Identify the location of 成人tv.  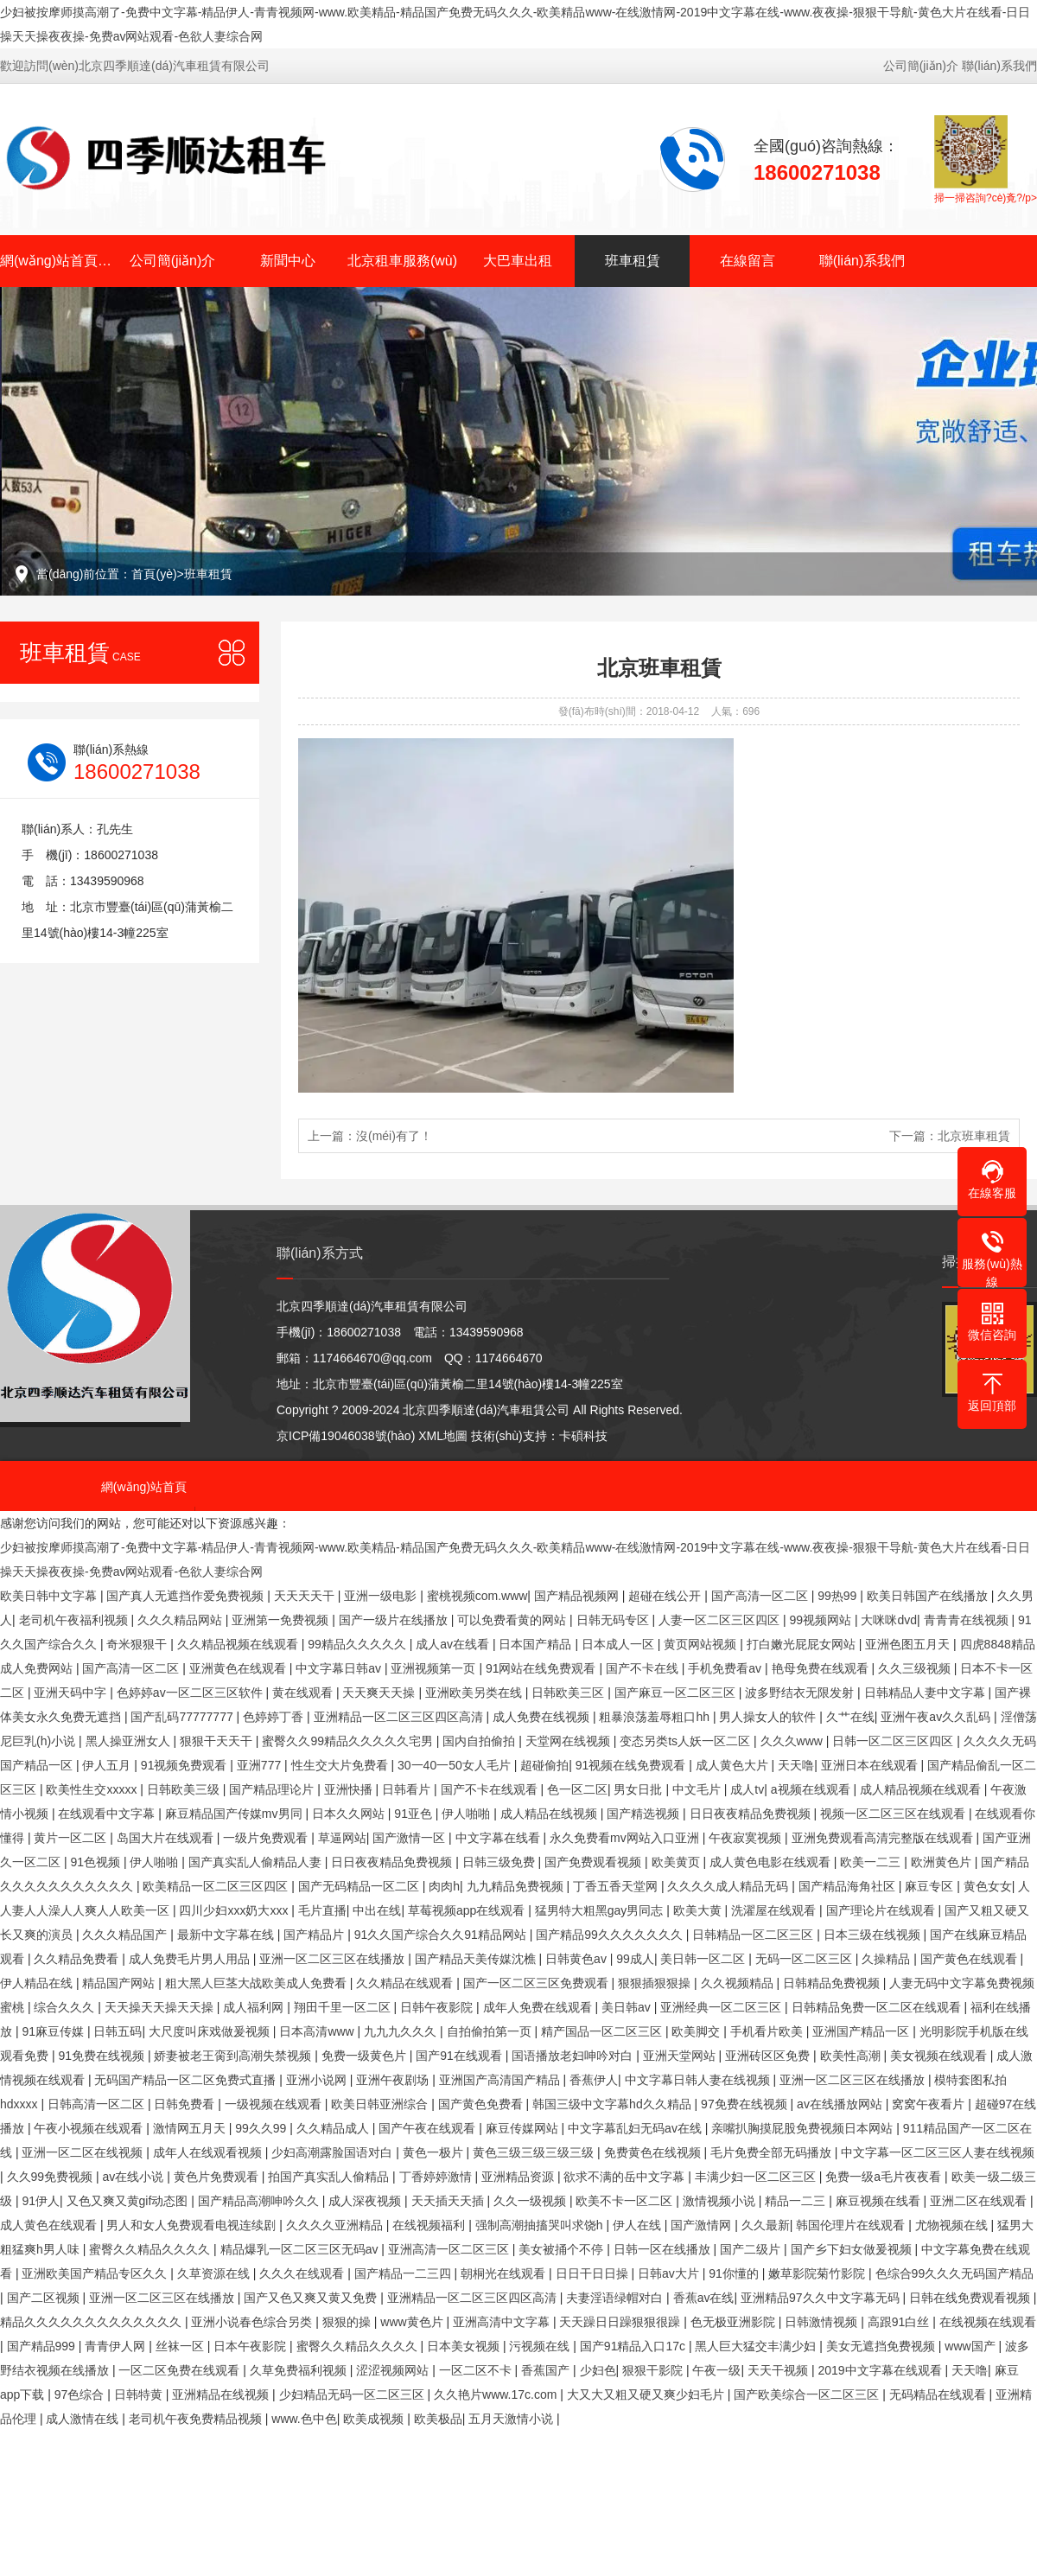
(747, 1789).